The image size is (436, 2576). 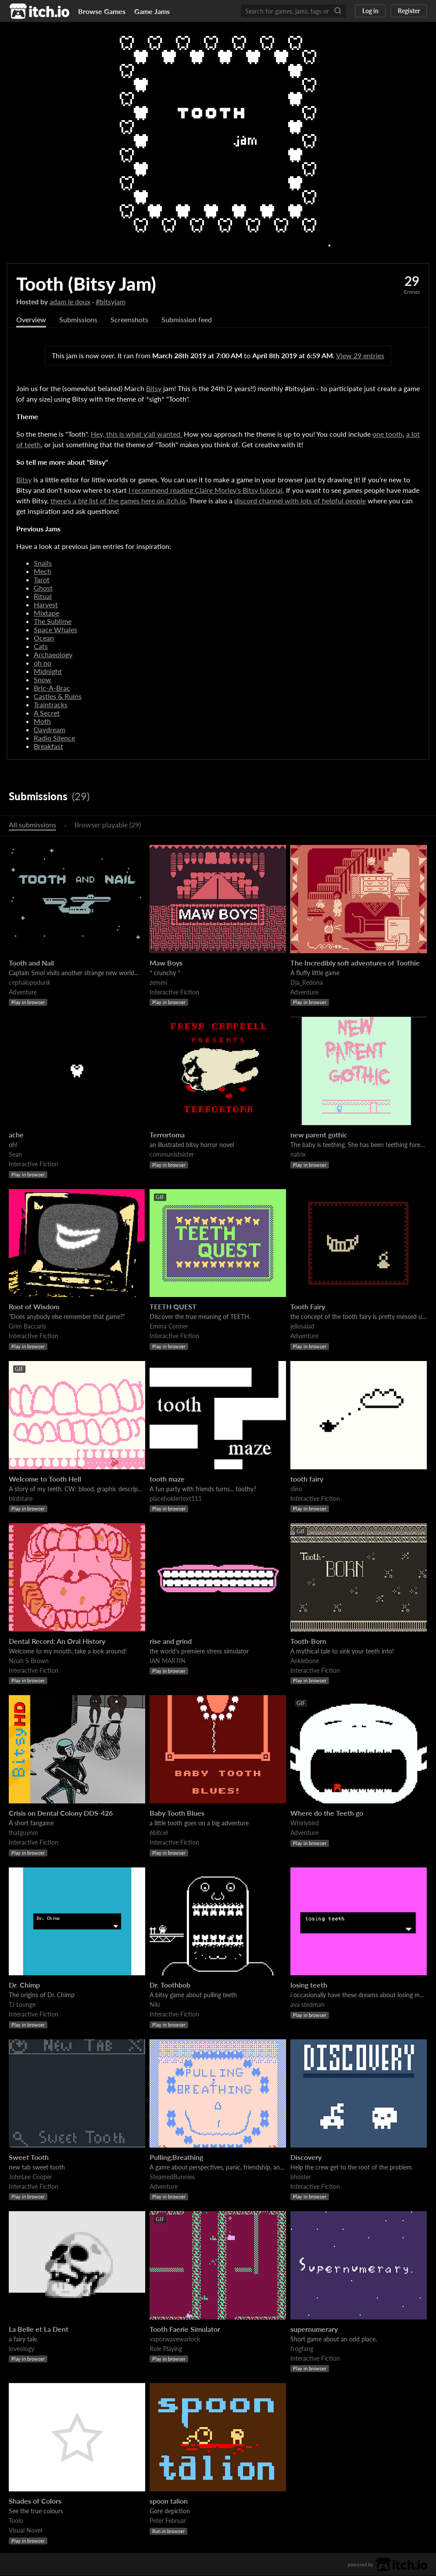 I want to click on Snow, so click(x=42, y=680).